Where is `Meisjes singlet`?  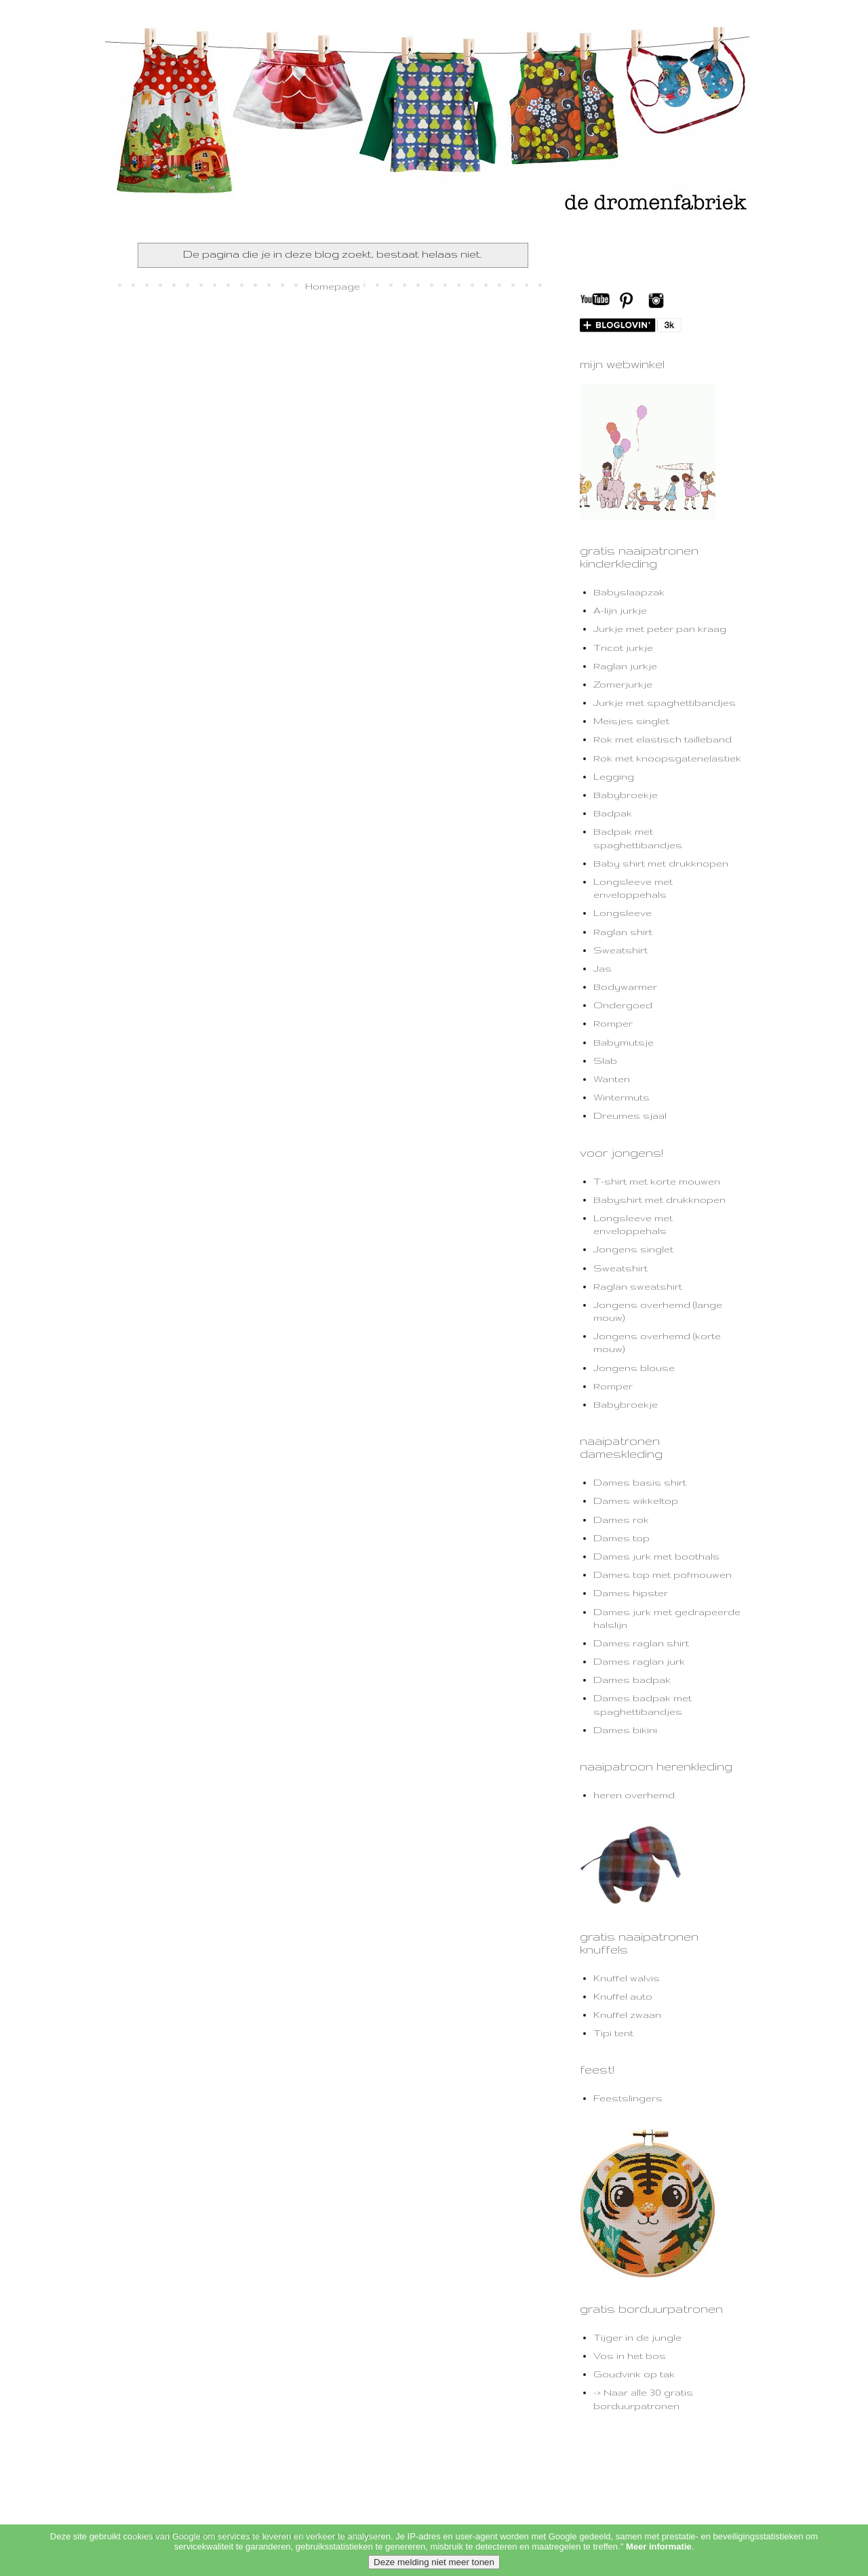 Meisjes singlet is located at coordinates (631, 720).